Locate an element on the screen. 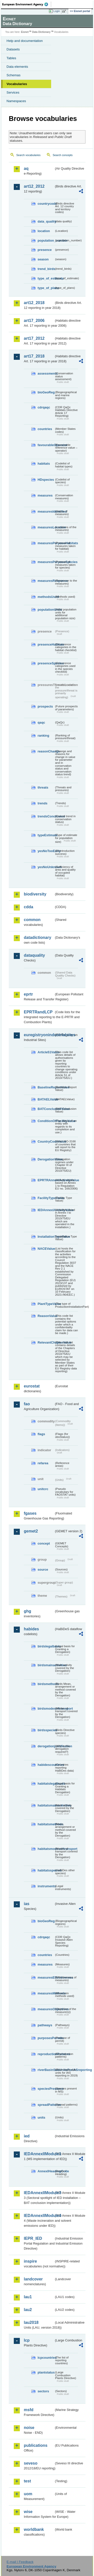 The height and width of the screenshot is (2576, 94). measuresPurposeSpecies is located at coordinates (46, 562).